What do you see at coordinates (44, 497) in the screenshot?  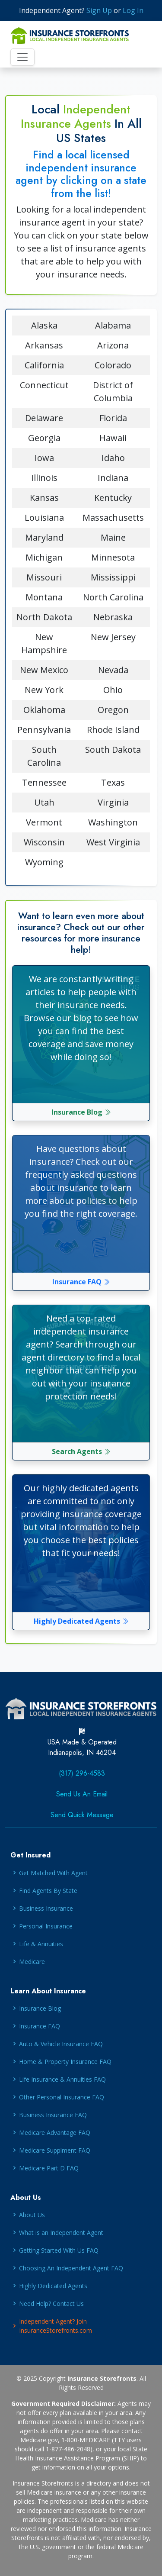 I see `Kansas` at bounding box center [44, 497].